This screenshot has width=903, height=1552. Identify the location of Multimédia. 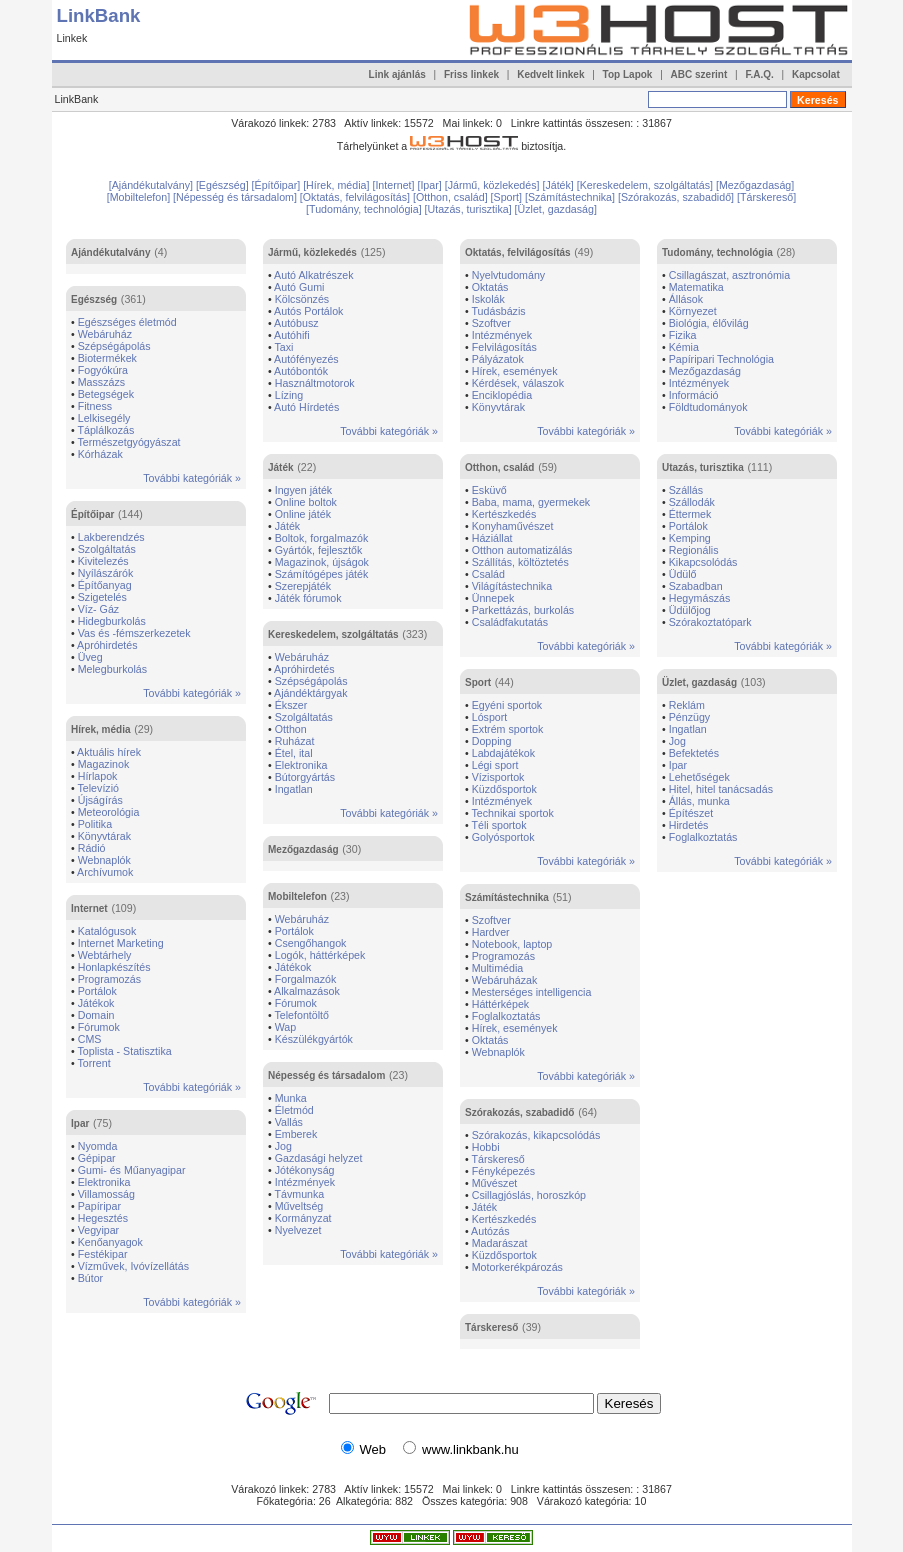
(498, 968).